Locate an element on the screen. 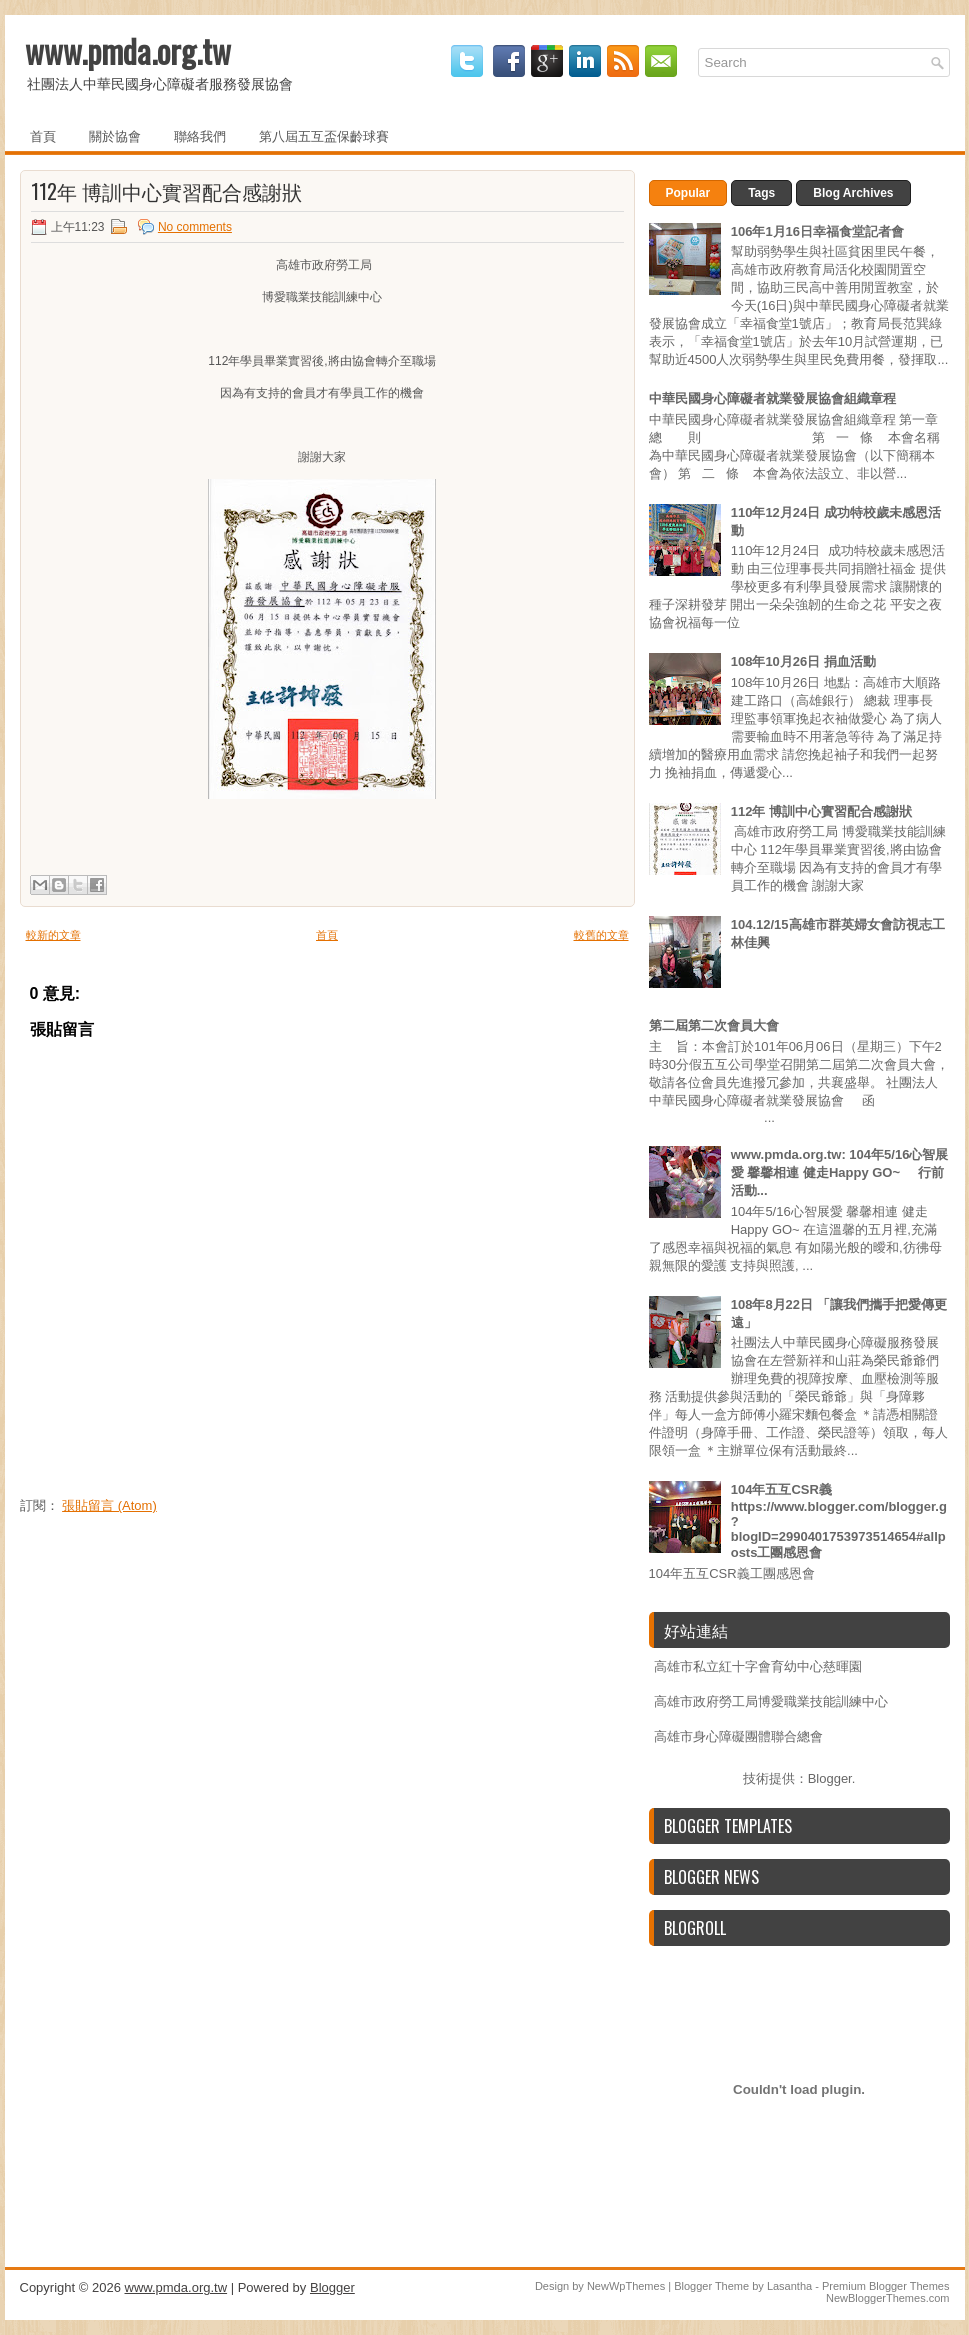  高雄市身心障礙團體聯合總會 is located at coordinates (738, 1736).